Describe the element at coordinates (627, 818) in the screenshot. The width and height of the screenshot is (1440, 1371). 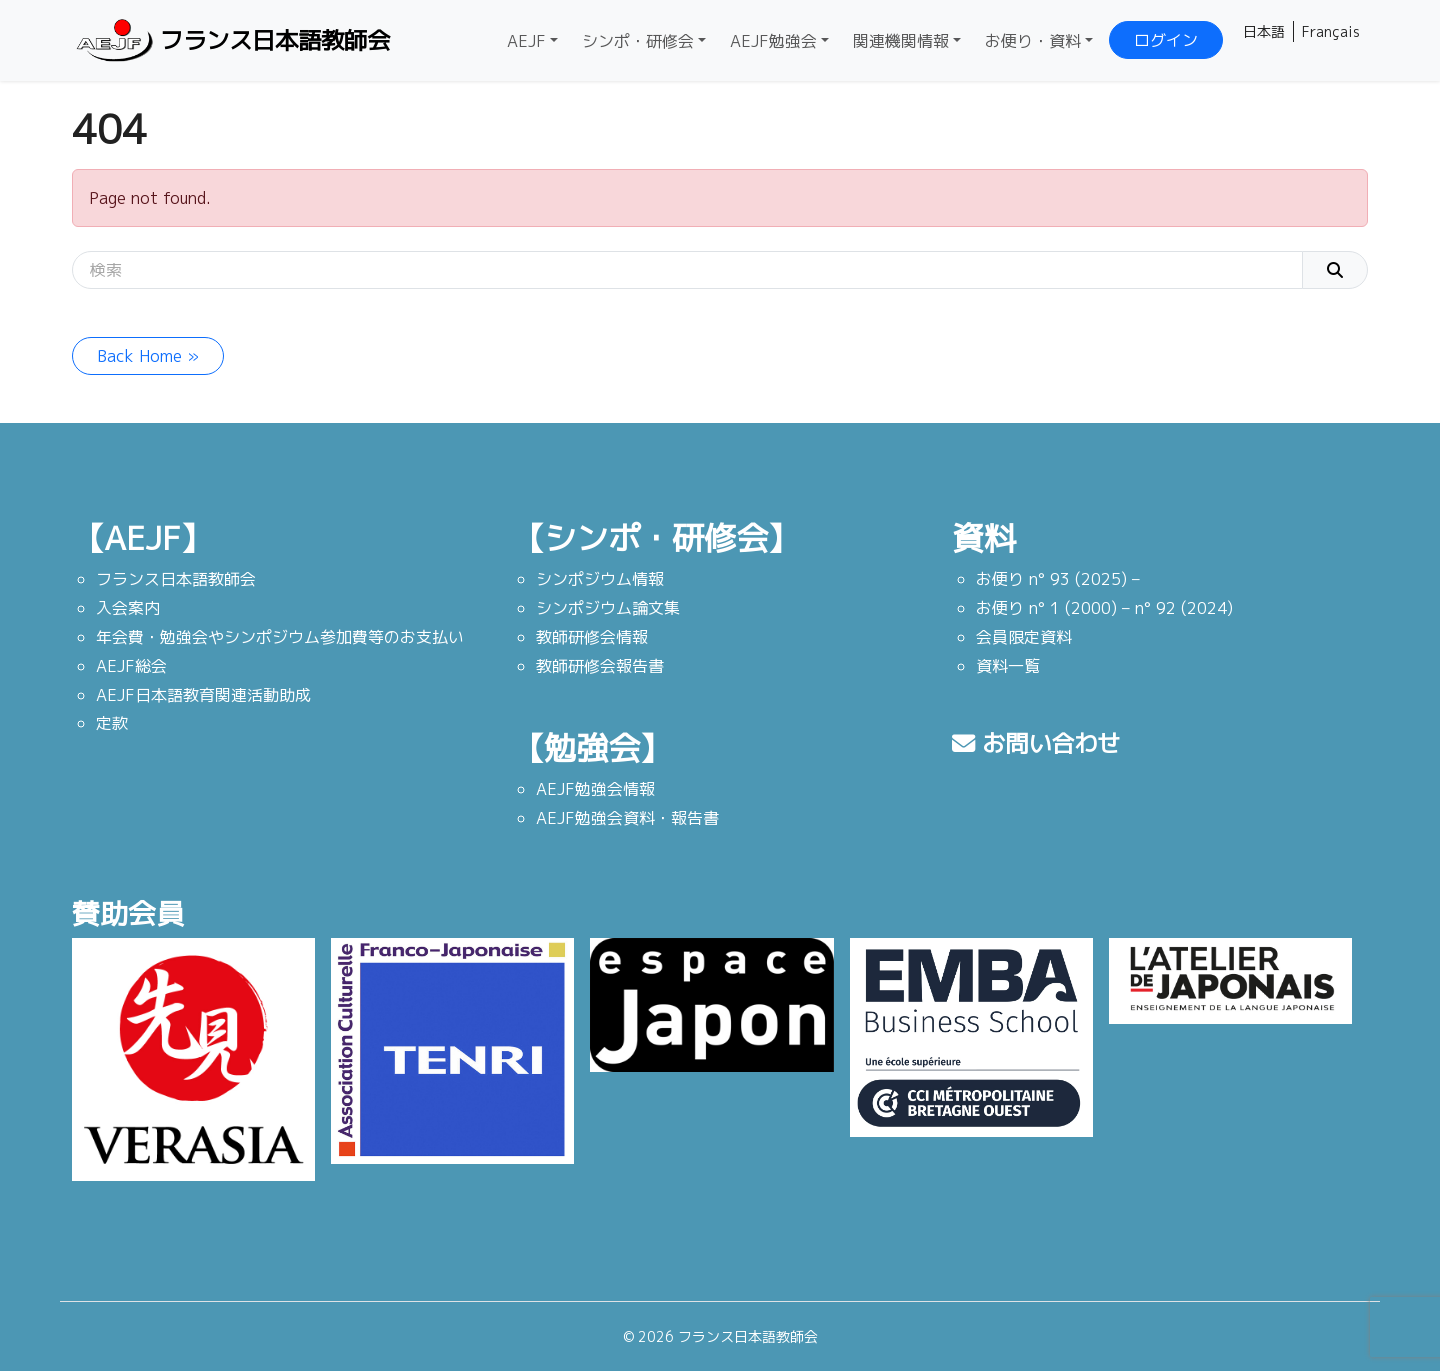
I see `AEJF勉強会資料・報告書` at that location.